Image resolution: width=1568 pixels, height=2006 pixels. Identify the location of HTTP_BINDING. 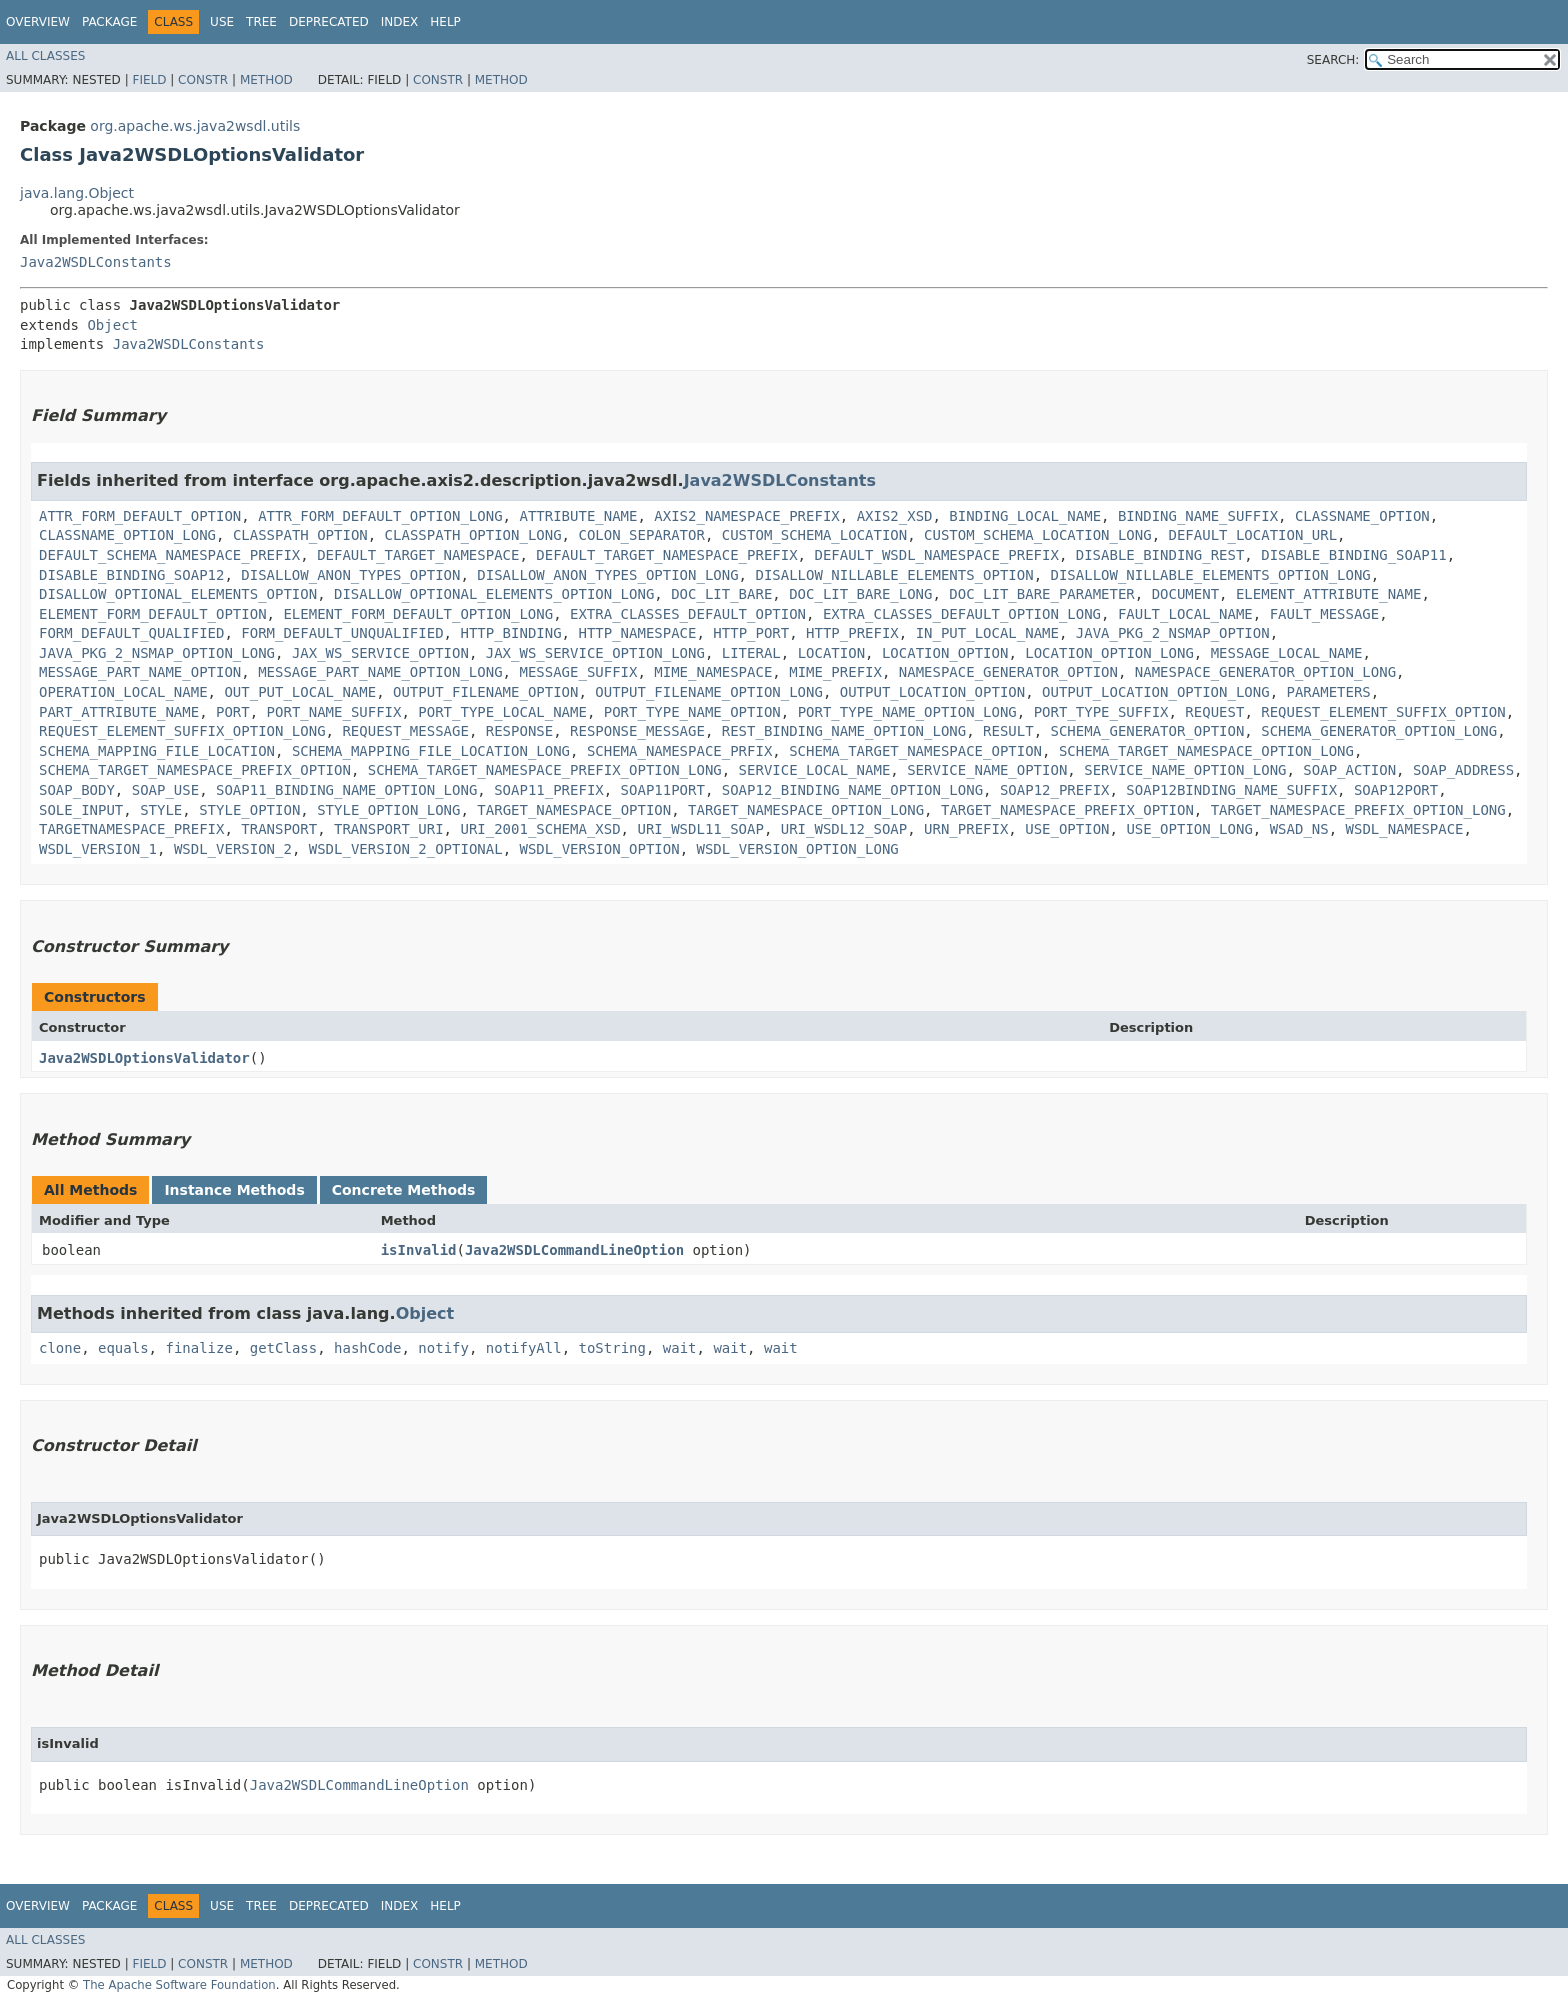
(510, 633).